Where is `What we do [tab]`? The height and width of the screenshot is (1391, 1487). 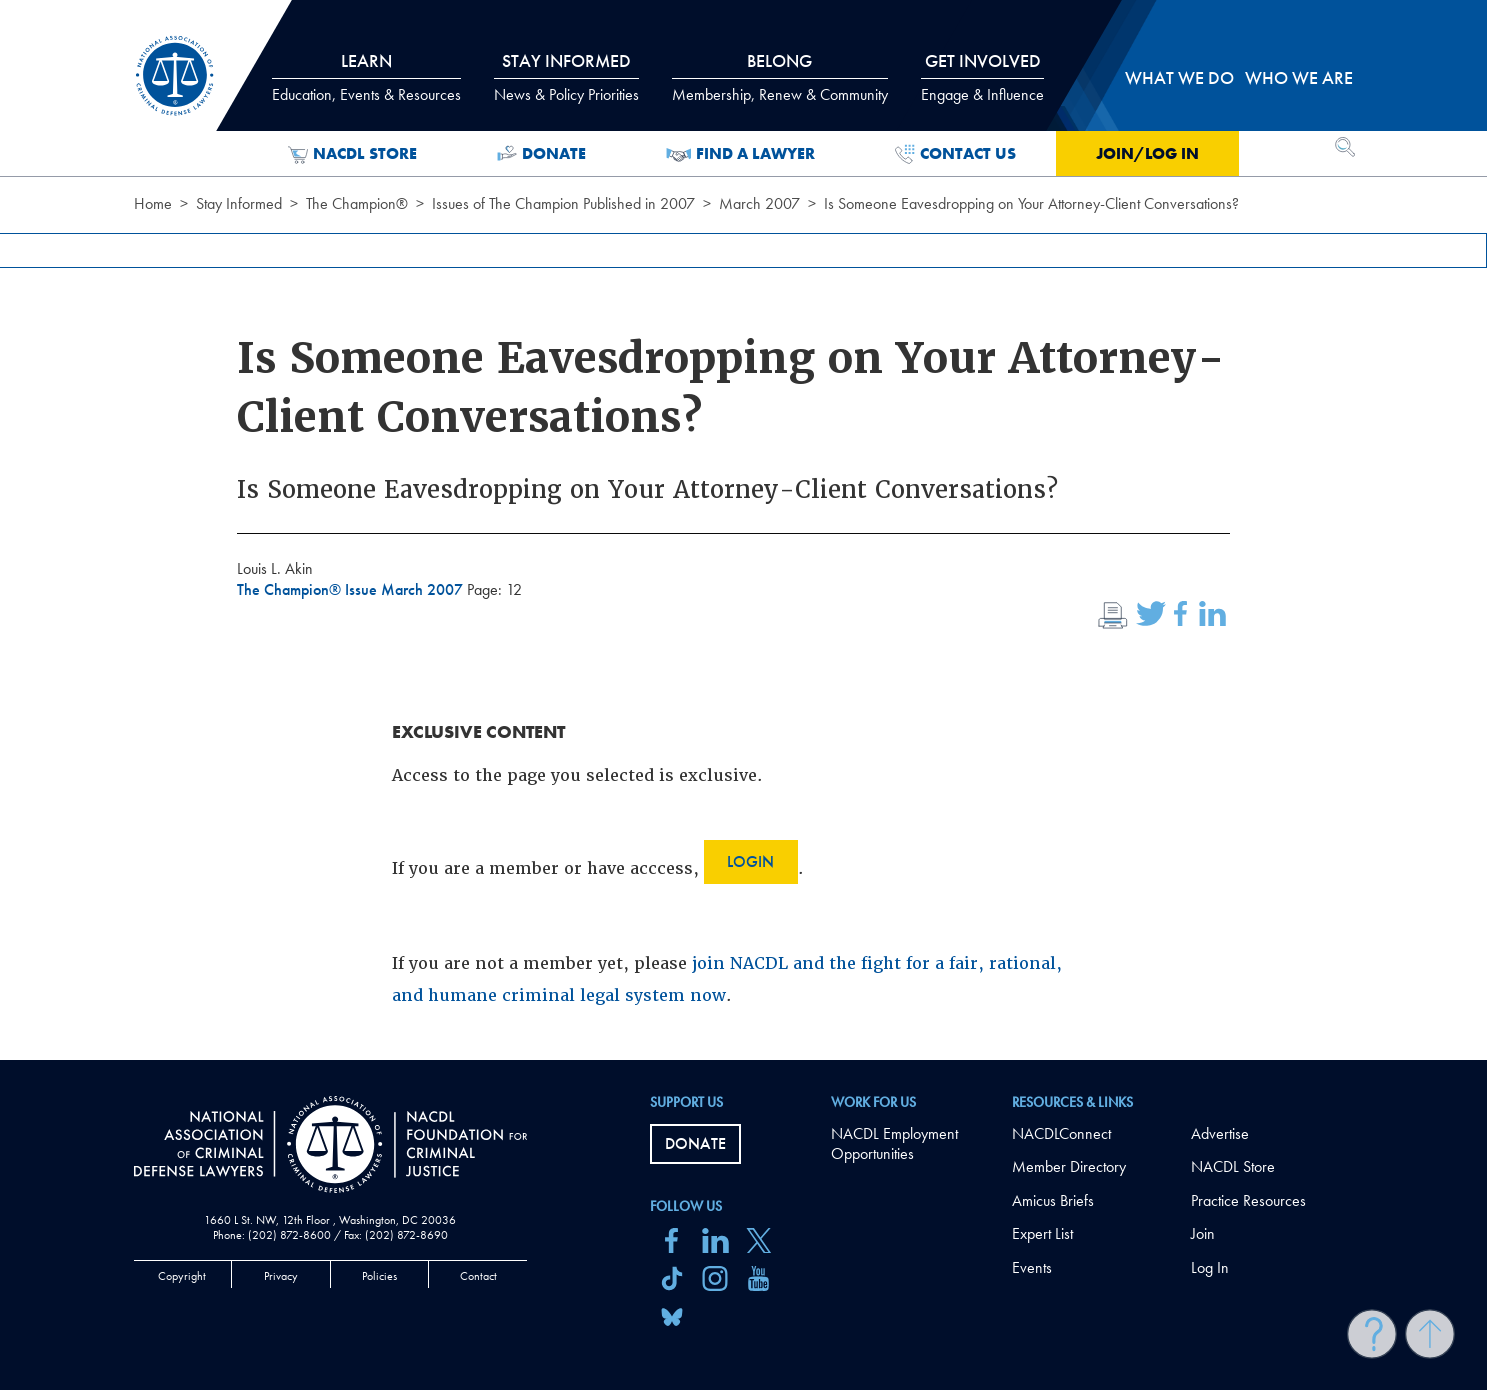 What we do [tab] is located at coordinates (1179, 77).